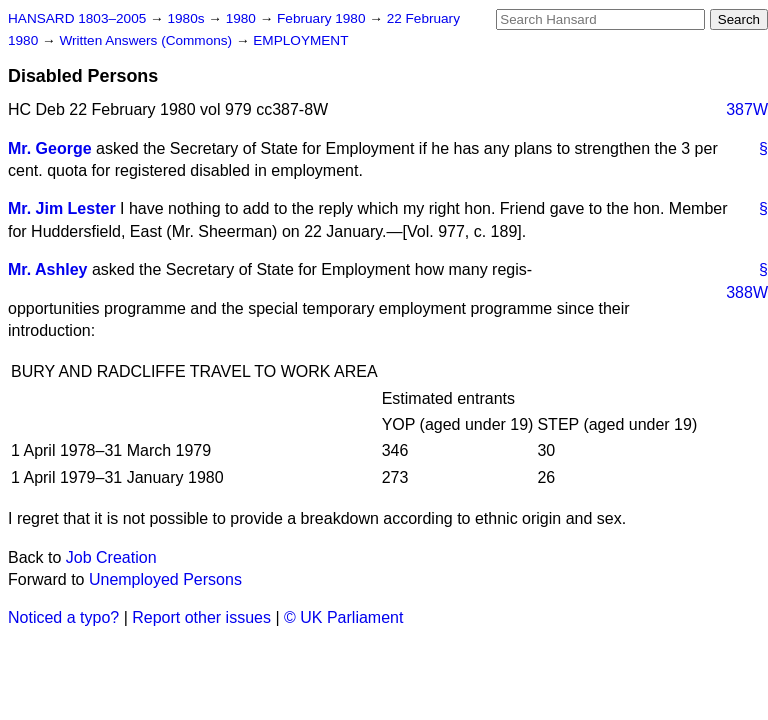  Describe the element at coordinates (343, 617) in the screenshot. I see `© UK Parliament` at that location.